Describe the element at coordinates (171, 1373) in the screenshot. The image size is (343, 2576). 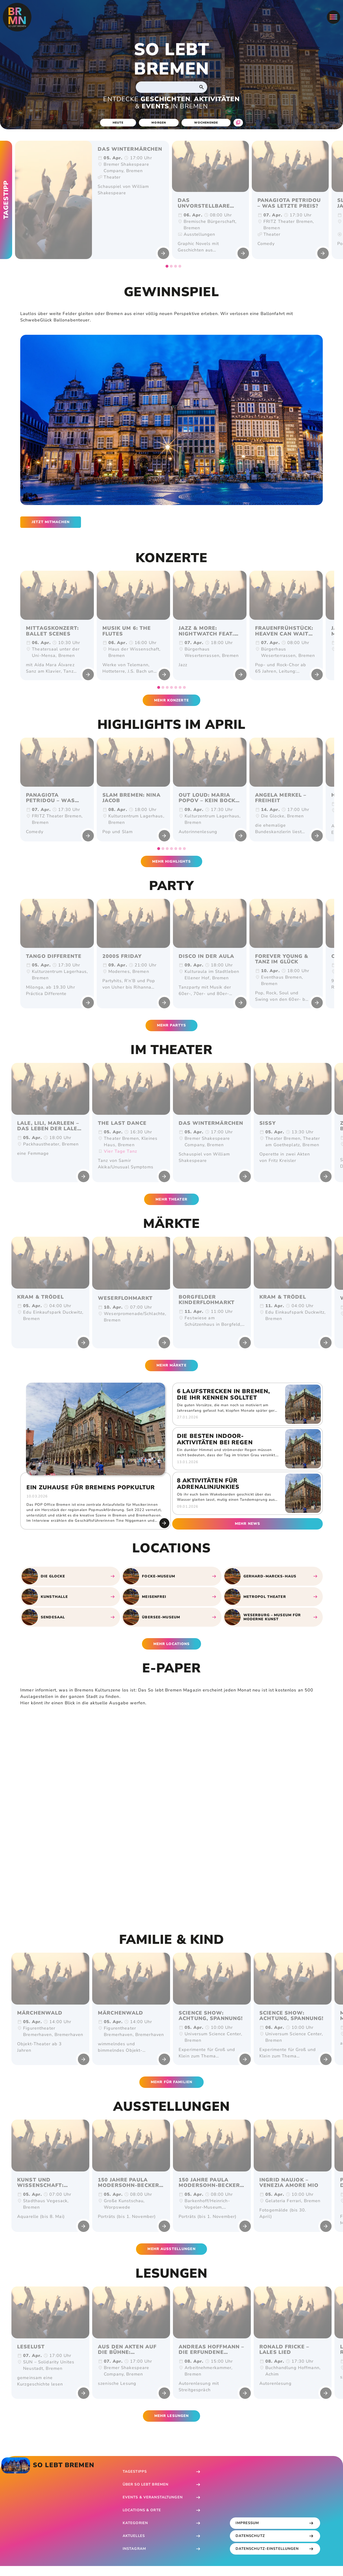
I see `Mehr Märkte` at that location.